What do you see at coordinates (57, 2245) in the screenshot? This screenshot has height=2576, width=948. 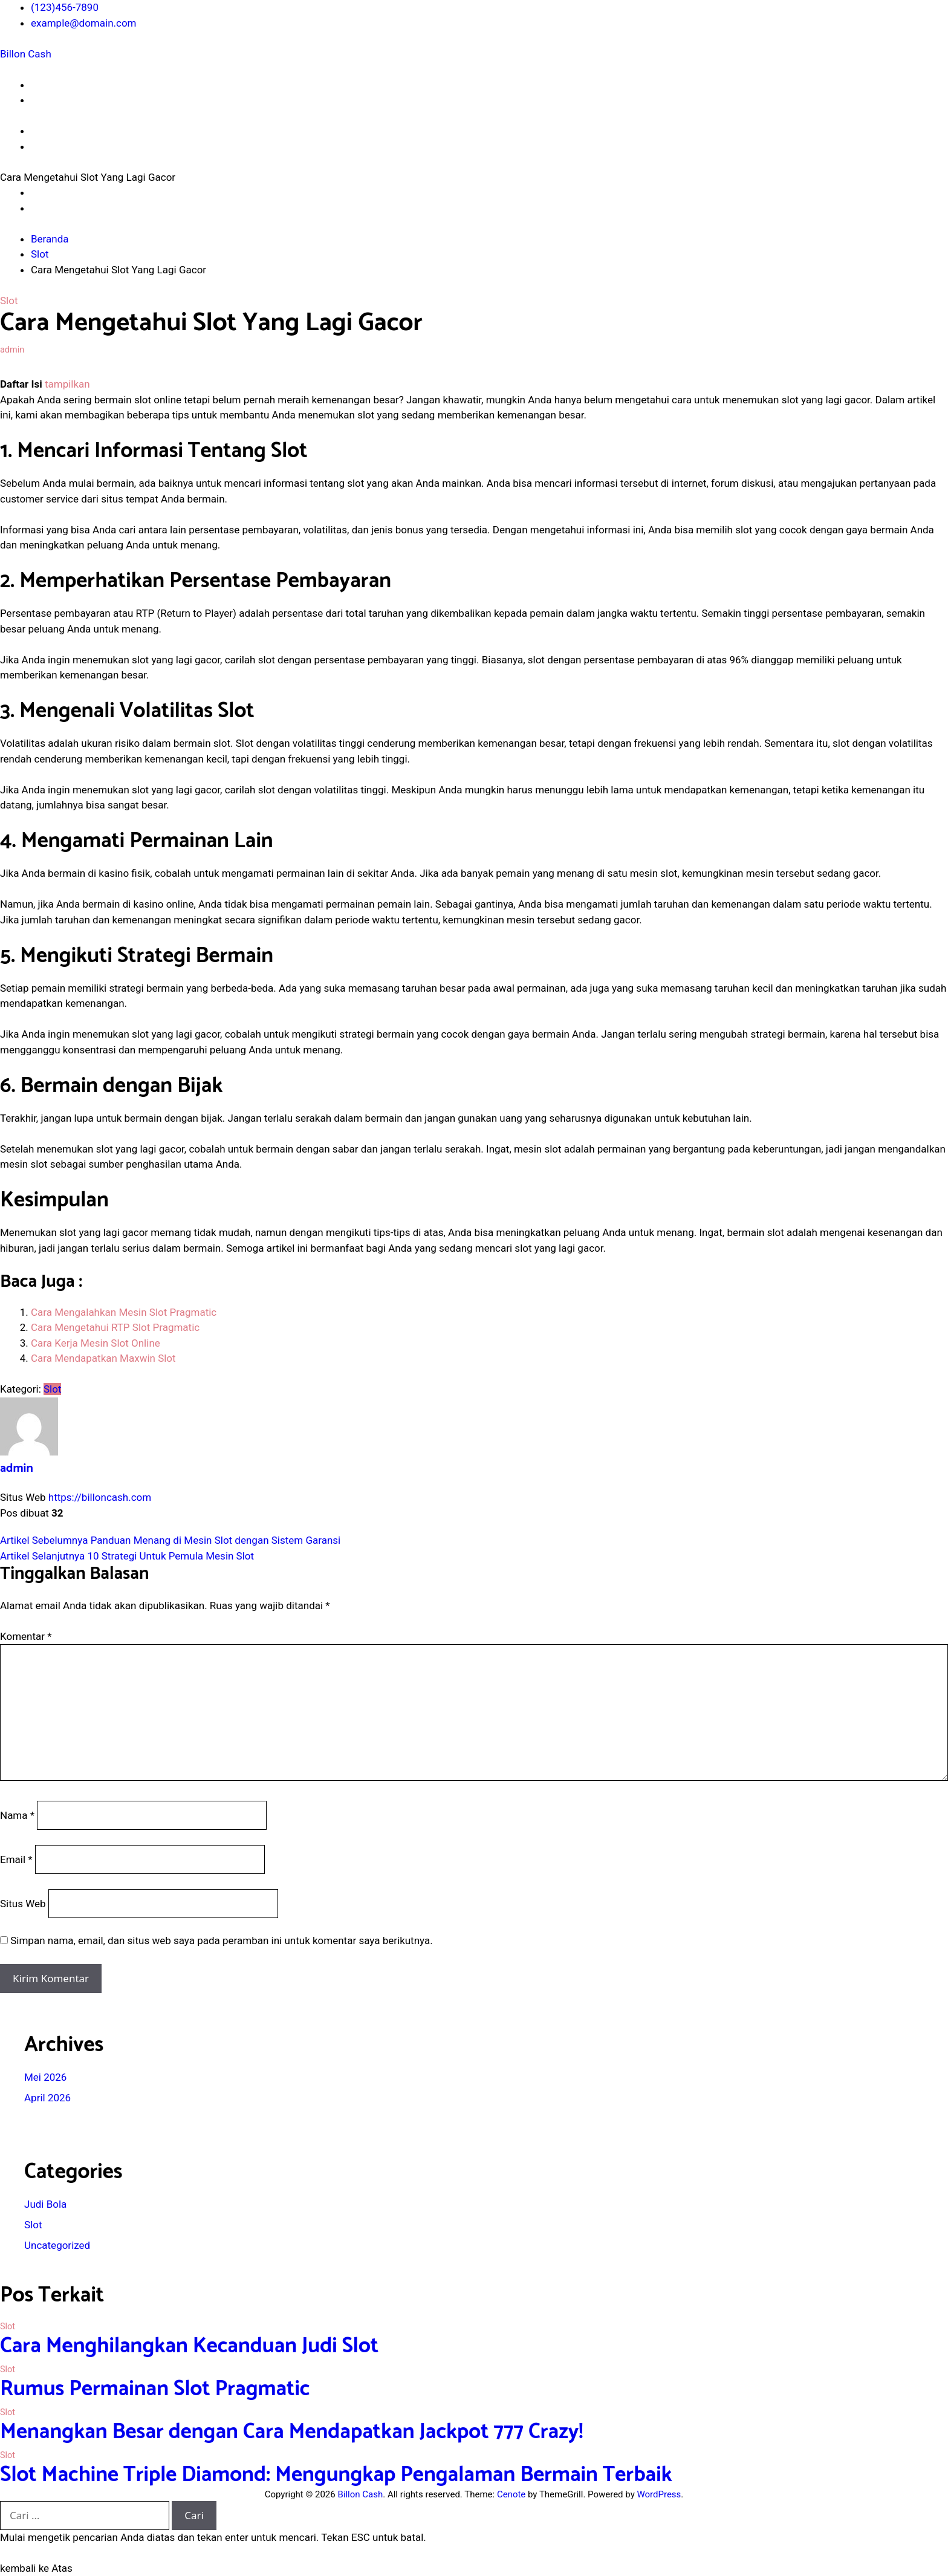 I see `Uncategorized` at bounding box center [57, 2245].